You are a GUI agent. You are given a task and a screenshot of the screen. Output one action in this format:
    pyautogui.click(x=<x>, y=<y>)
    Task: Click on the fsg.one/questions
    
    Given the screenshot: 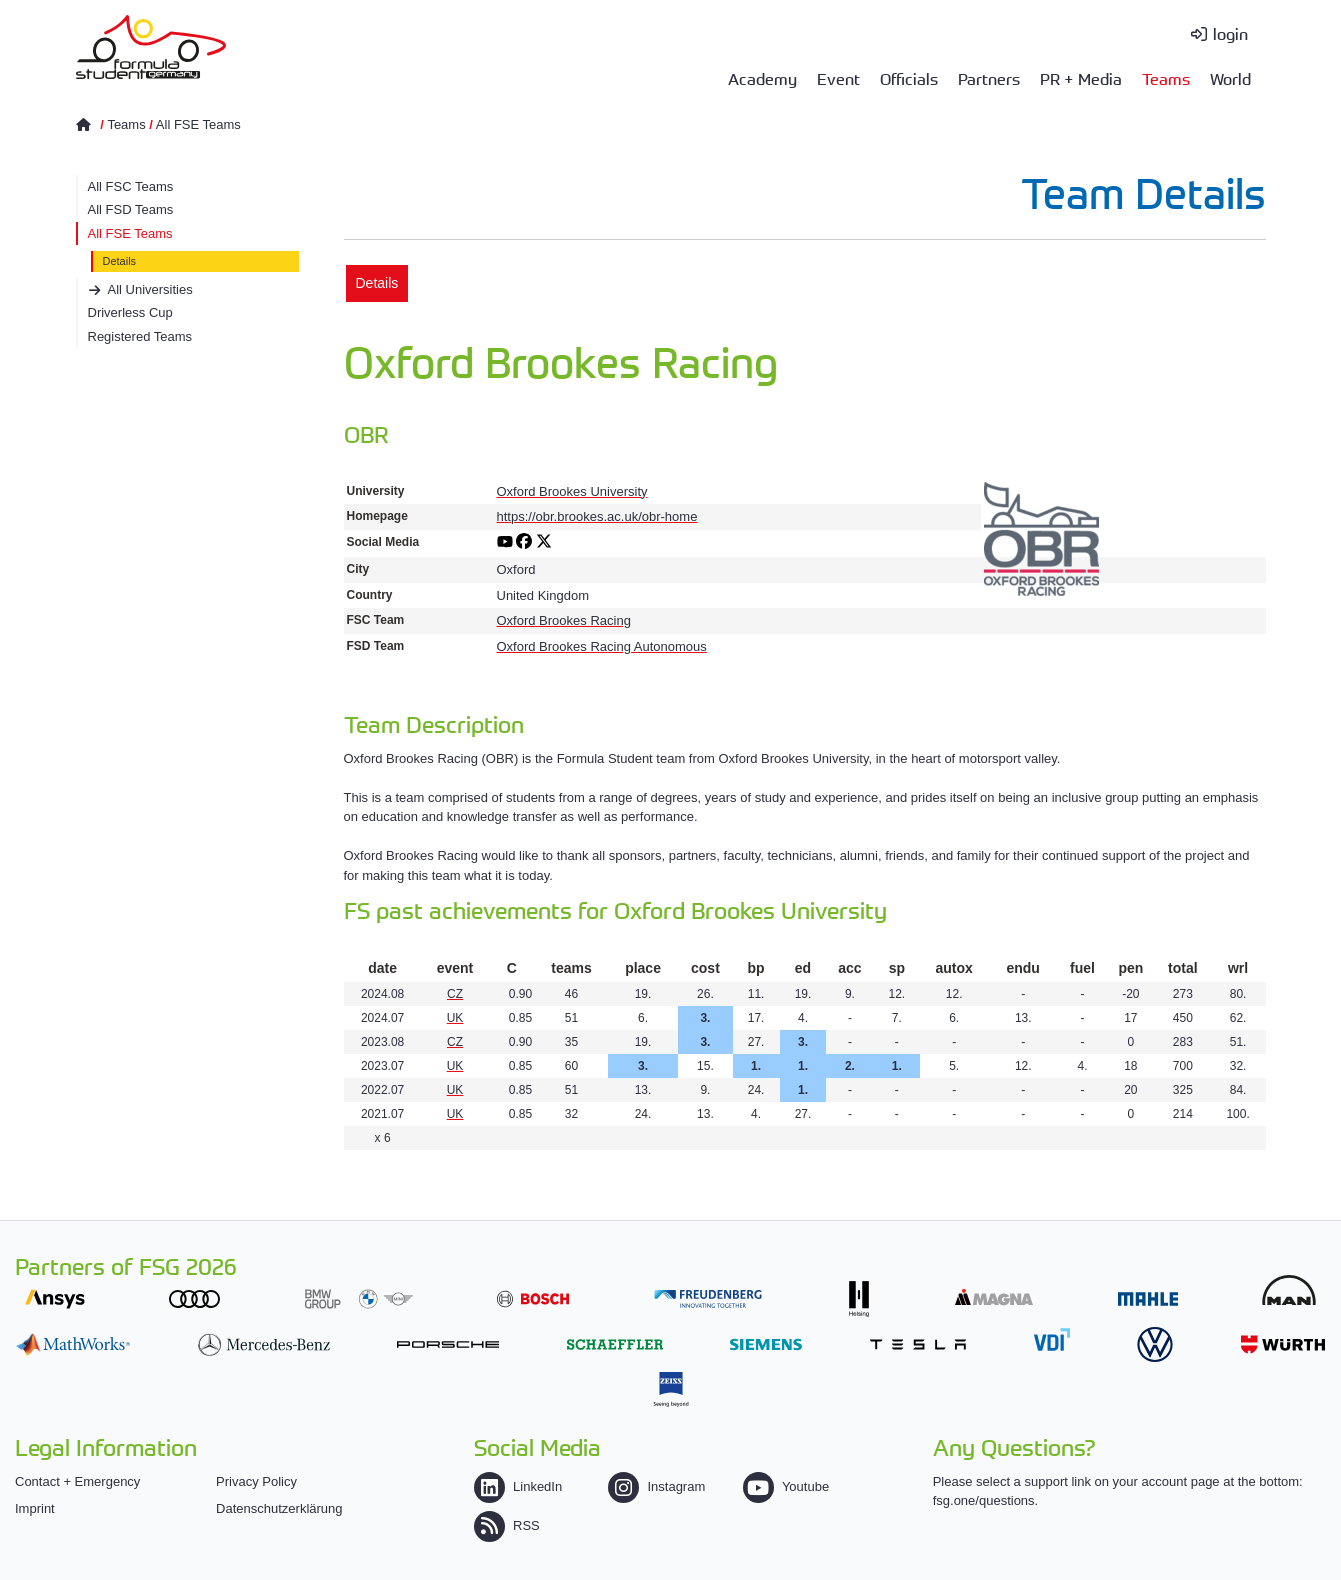 What is the action you would take?
    pyautogui.click(x=984, y=1500)
    